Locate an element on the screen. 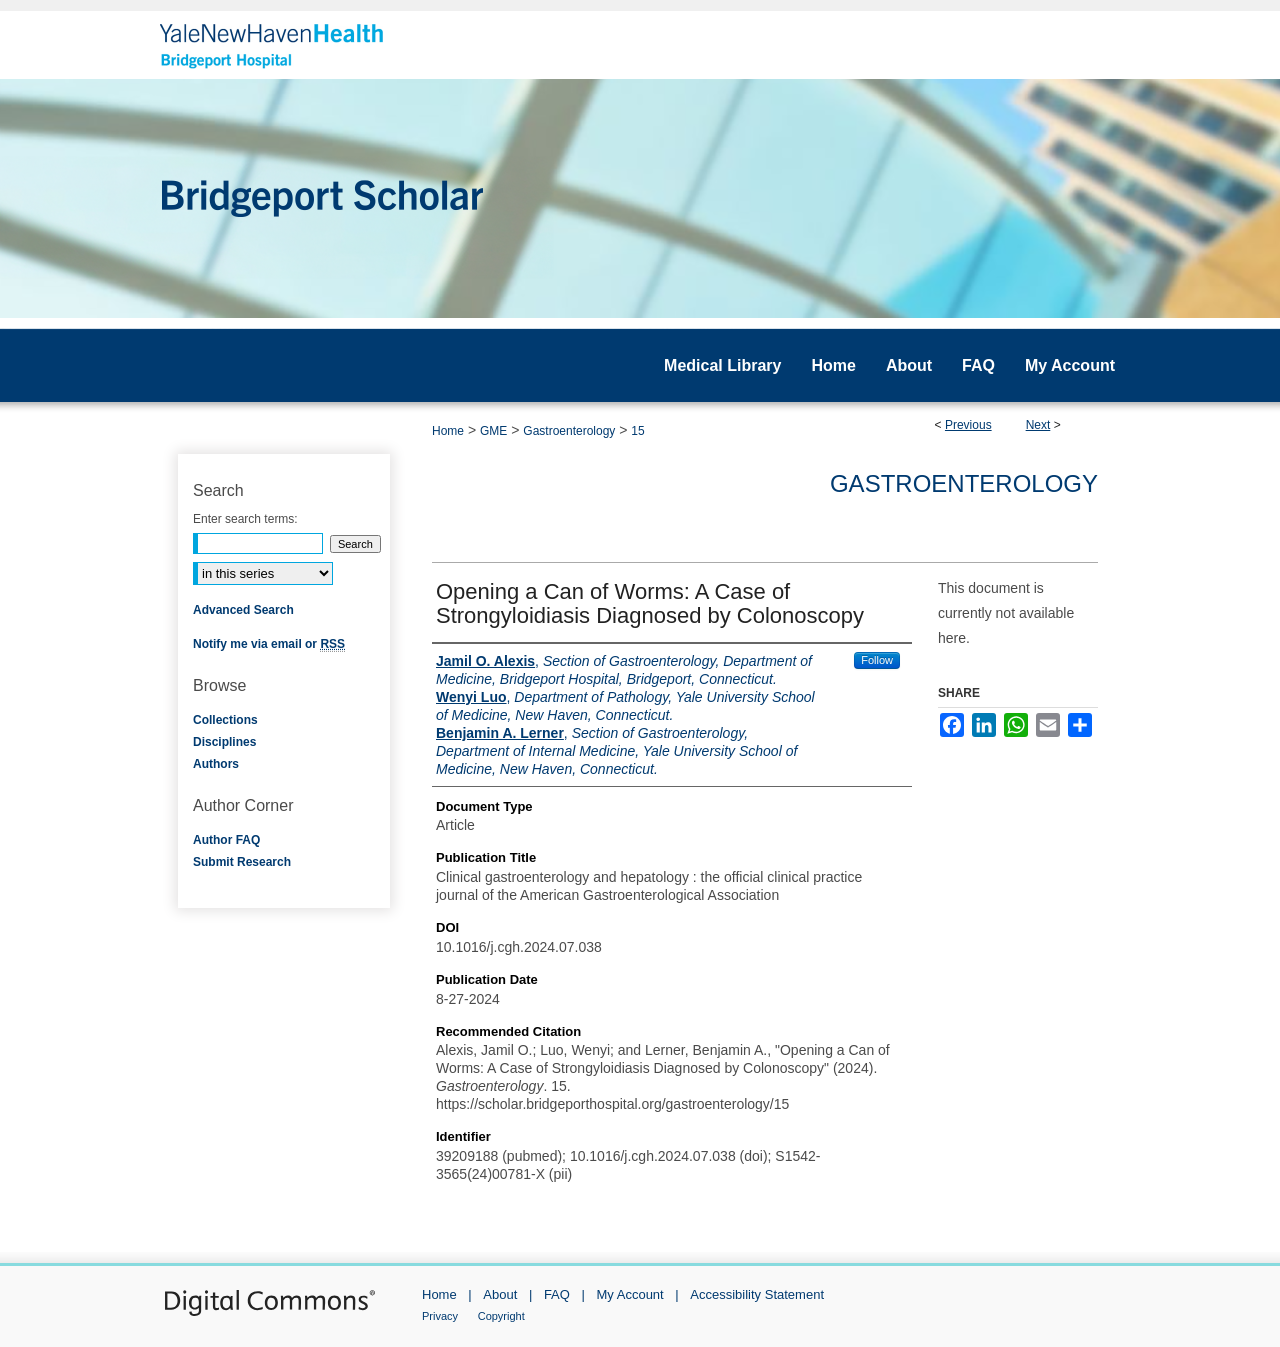 This screenshot has width=1280, height=1347. Accessibility Statement is located at coordinates (757, 1294).